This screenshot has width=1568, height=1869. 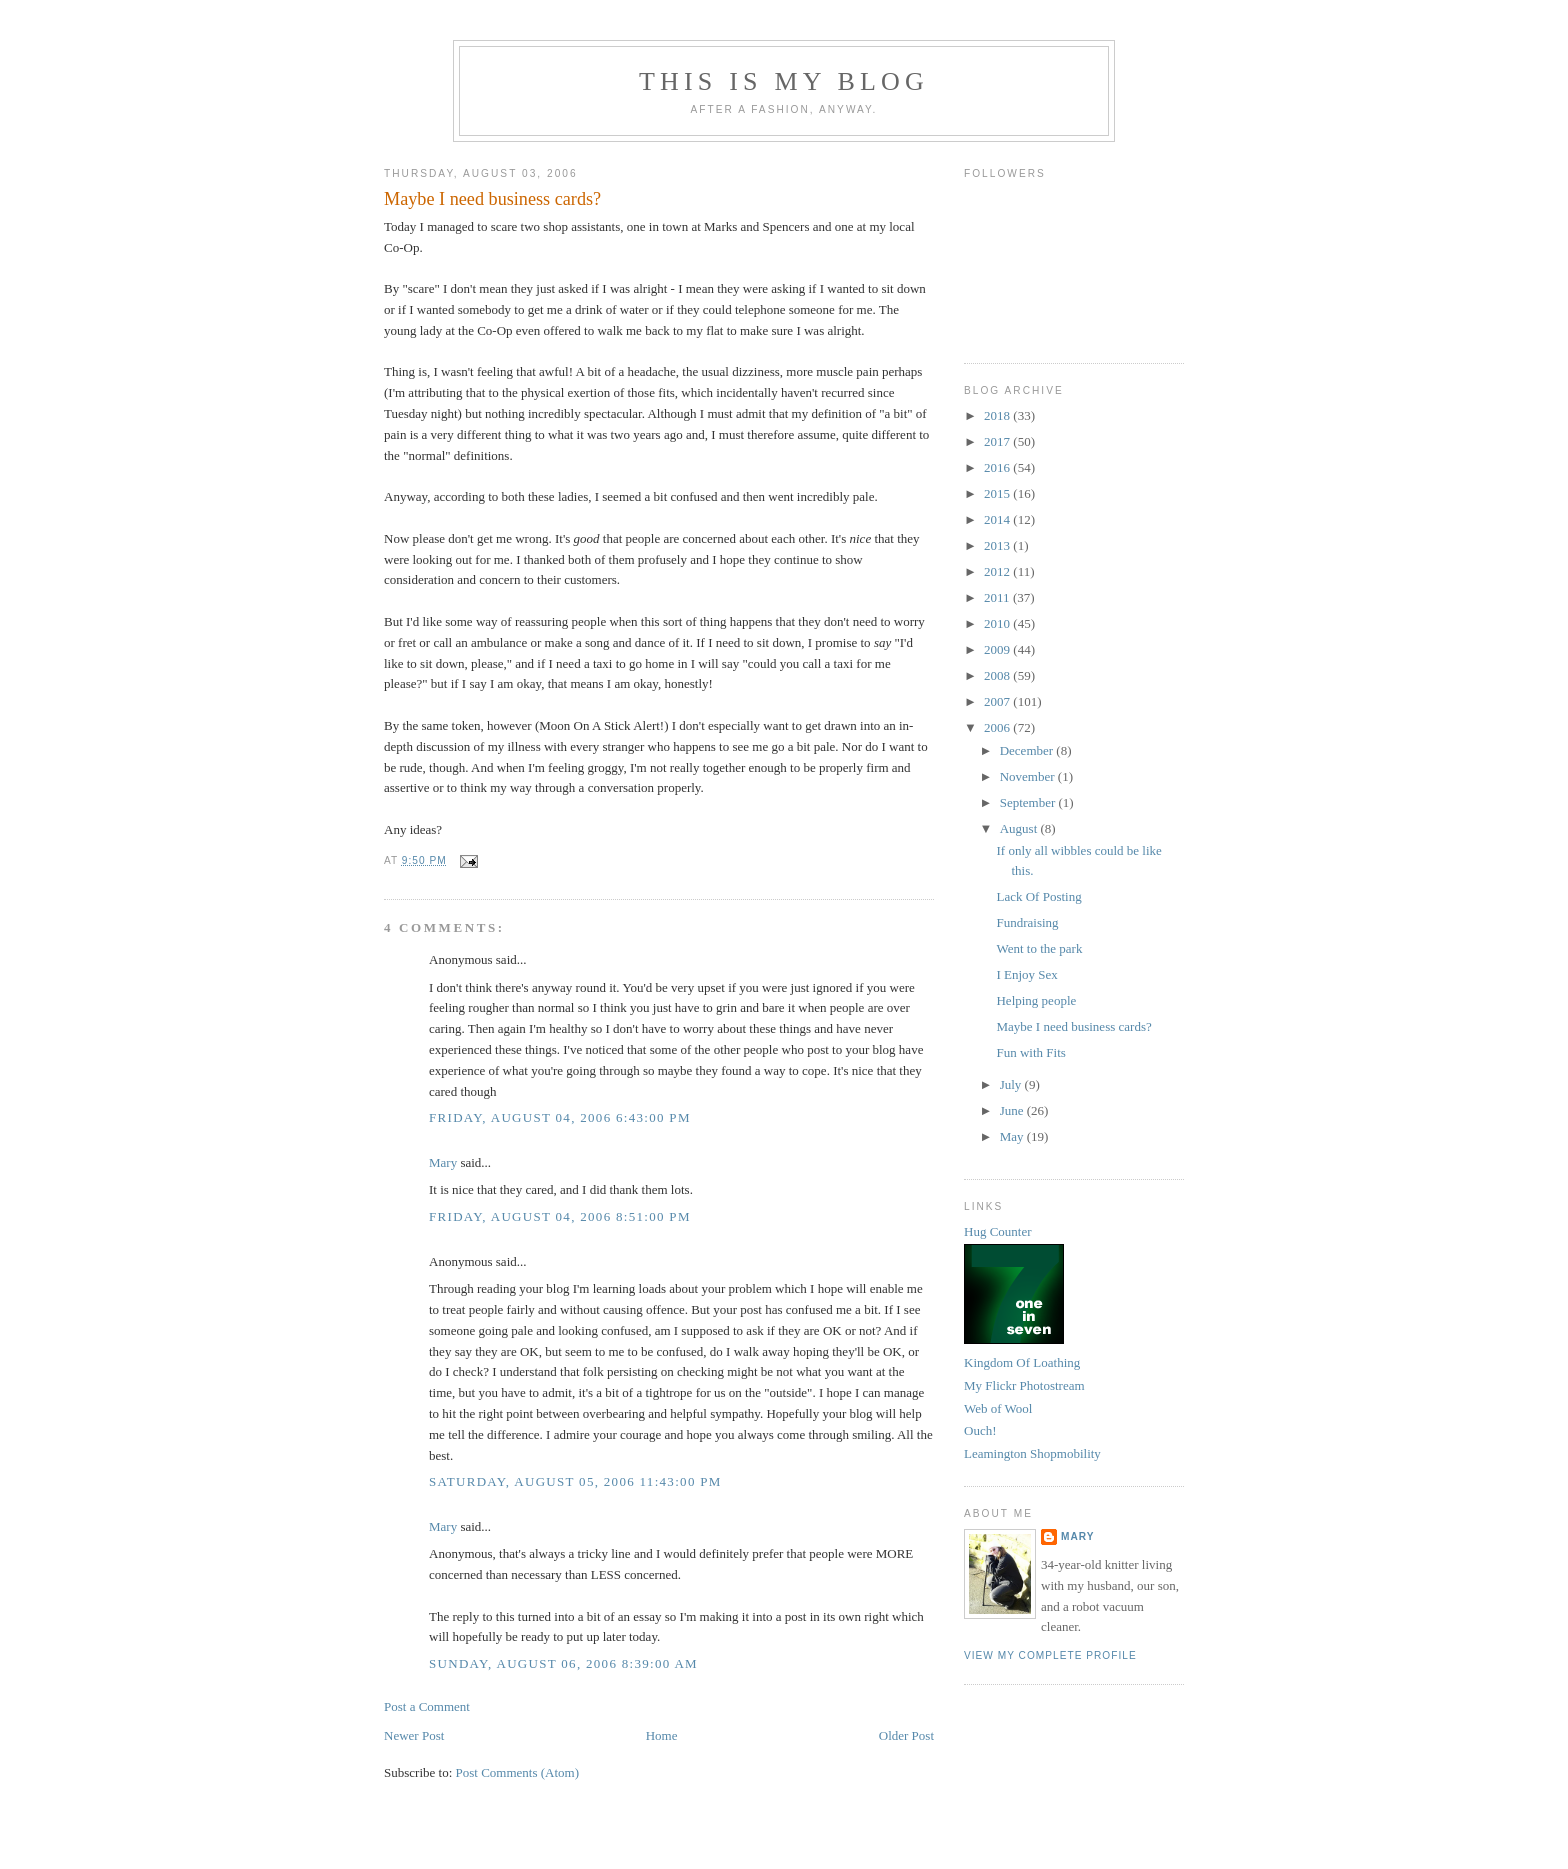 I want to click on 2010, so click(x=998, y=623).